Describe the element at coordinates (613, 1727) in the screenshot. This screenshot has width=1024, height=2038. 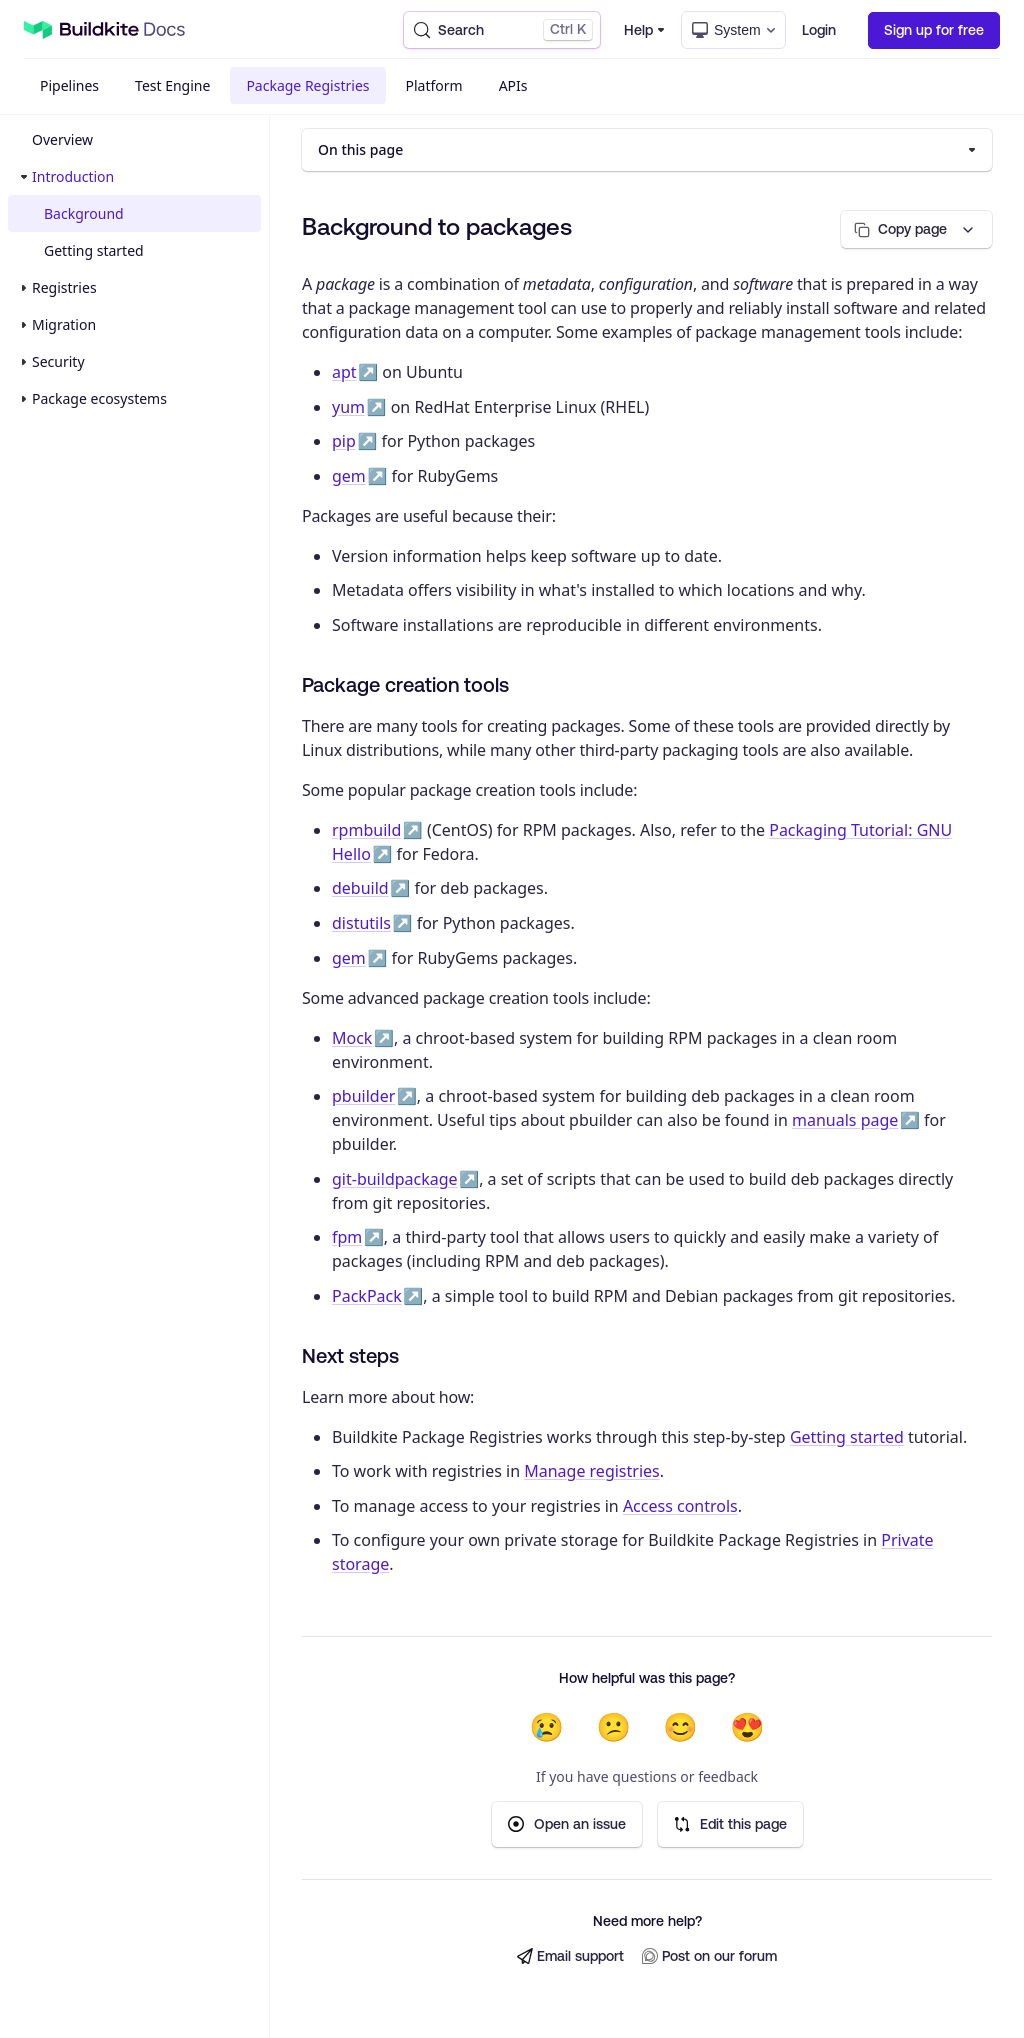
I see `😕 [Not very helpful]` at that location.